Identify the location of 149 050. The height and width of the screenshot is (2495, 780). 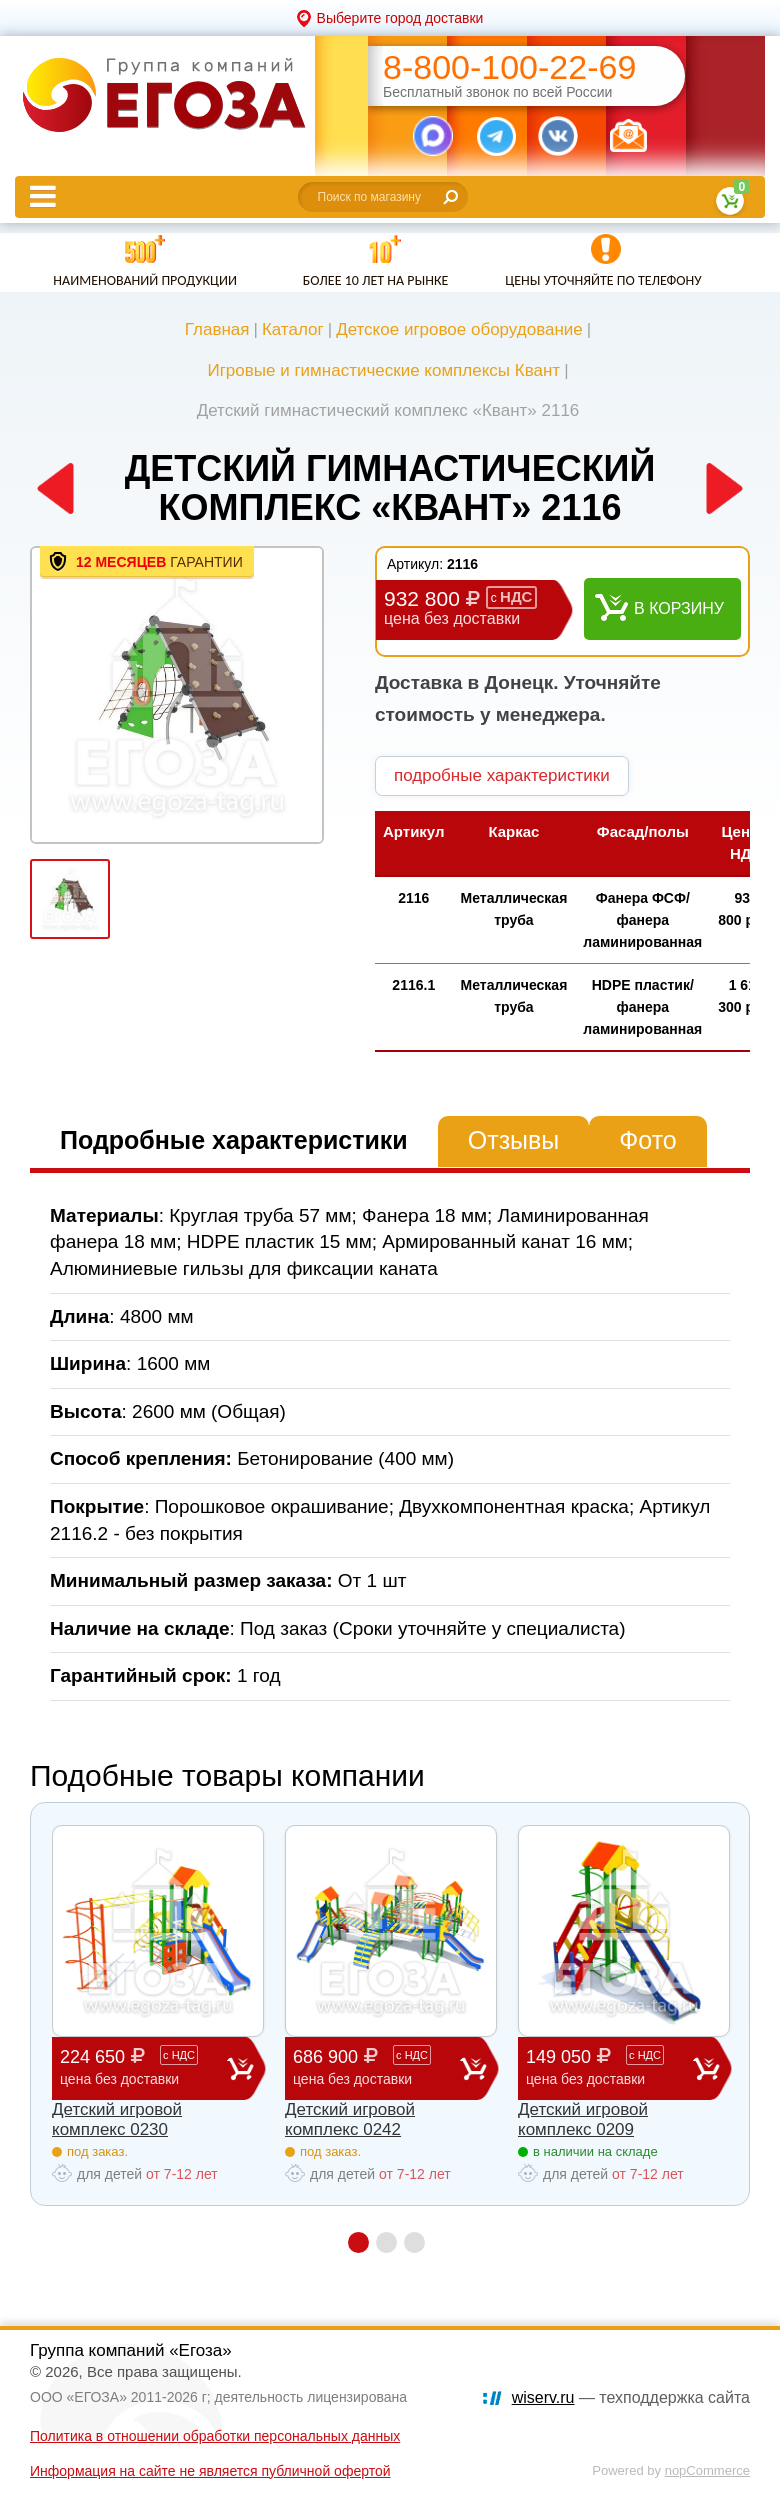
(609, 2067).